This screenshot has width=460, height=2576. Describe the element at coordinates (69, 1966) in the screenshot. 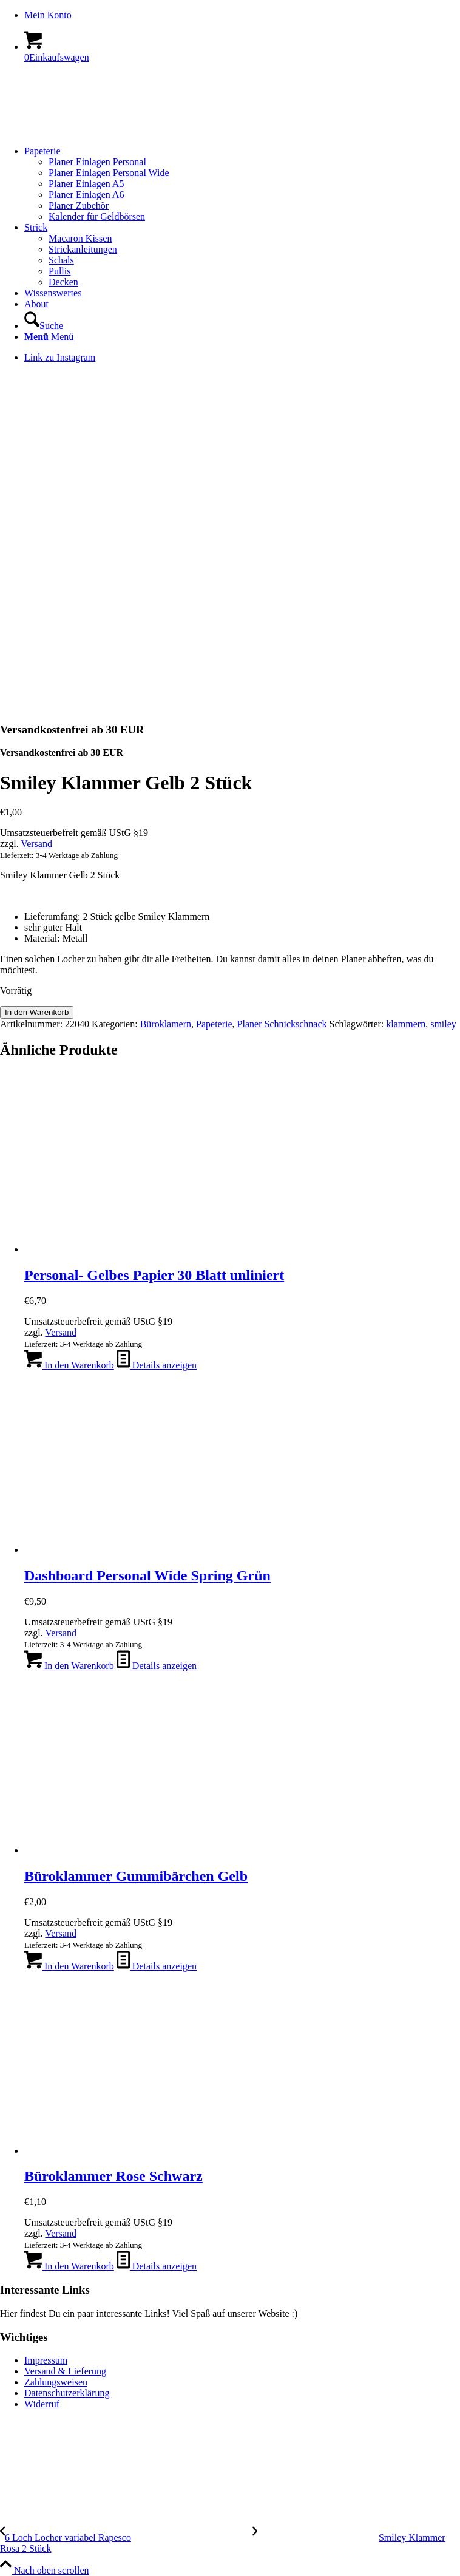

I see `In den Warenkorb [In den Warenkorb legen: „Büroklammer Gummibärchen Gelb“]` at that location.